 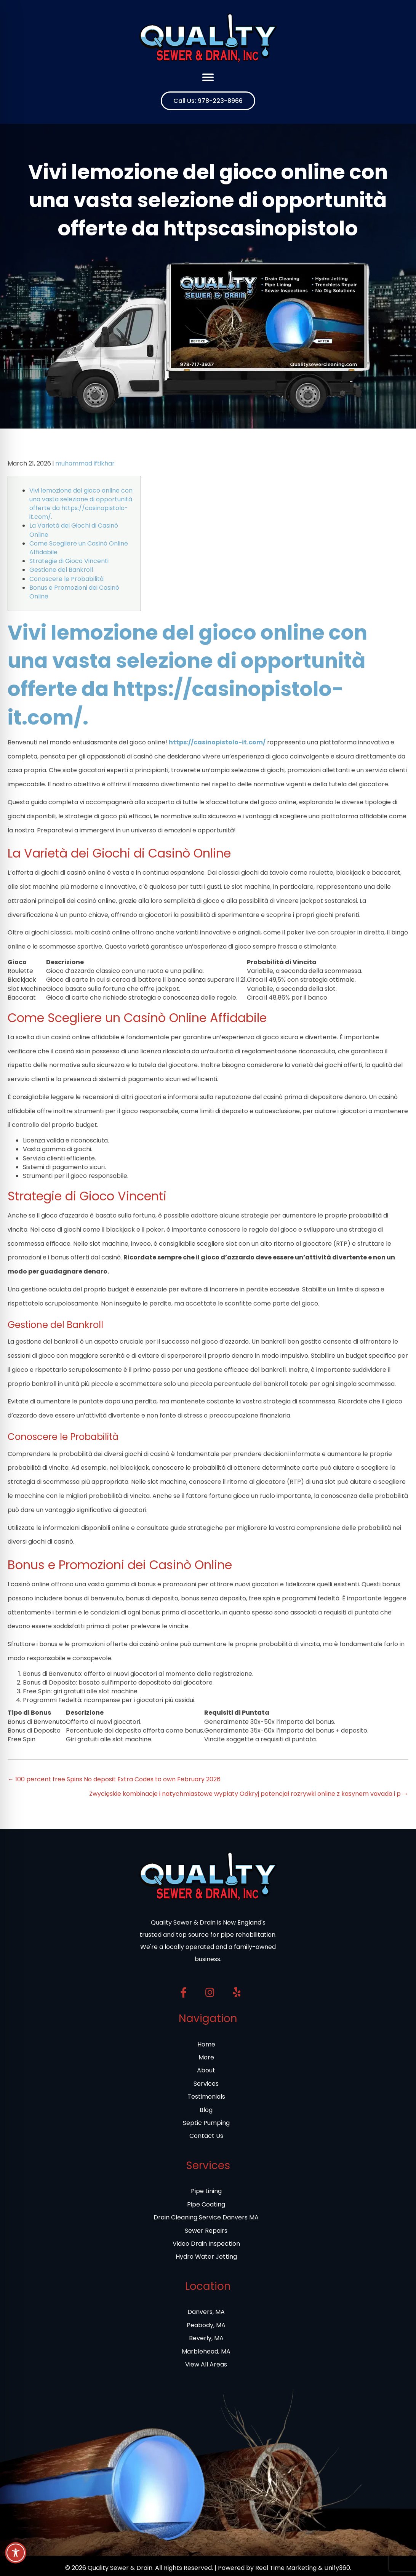 What do you see at coordinates (337, 2567) in the screenshot?
I see `Unify360` at bounding box center [337, 2567].